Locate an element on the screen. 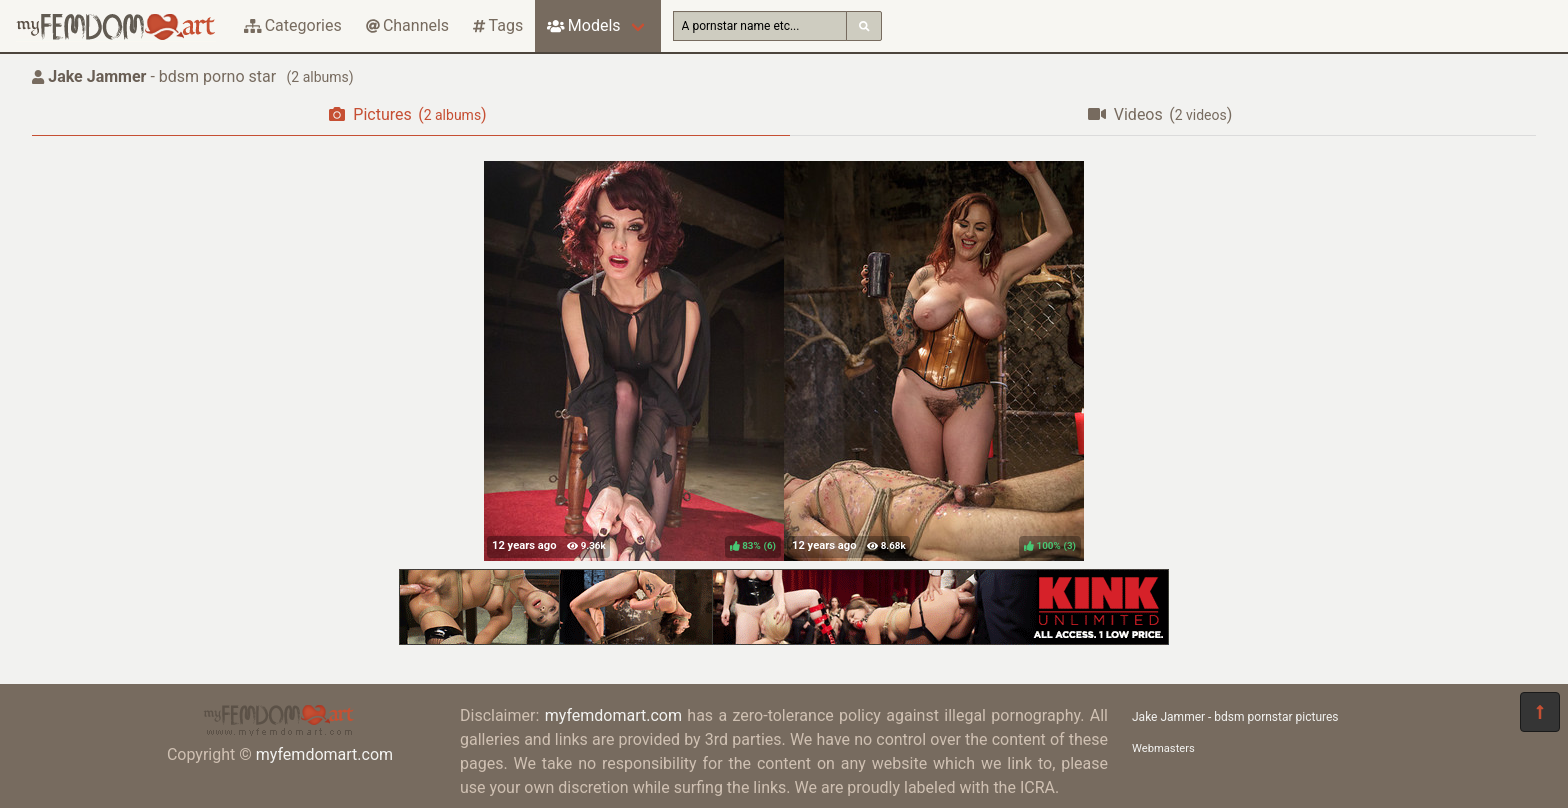 The height and width of the screenshot is (812, 1568). Models is located at coordinates (583, 25).